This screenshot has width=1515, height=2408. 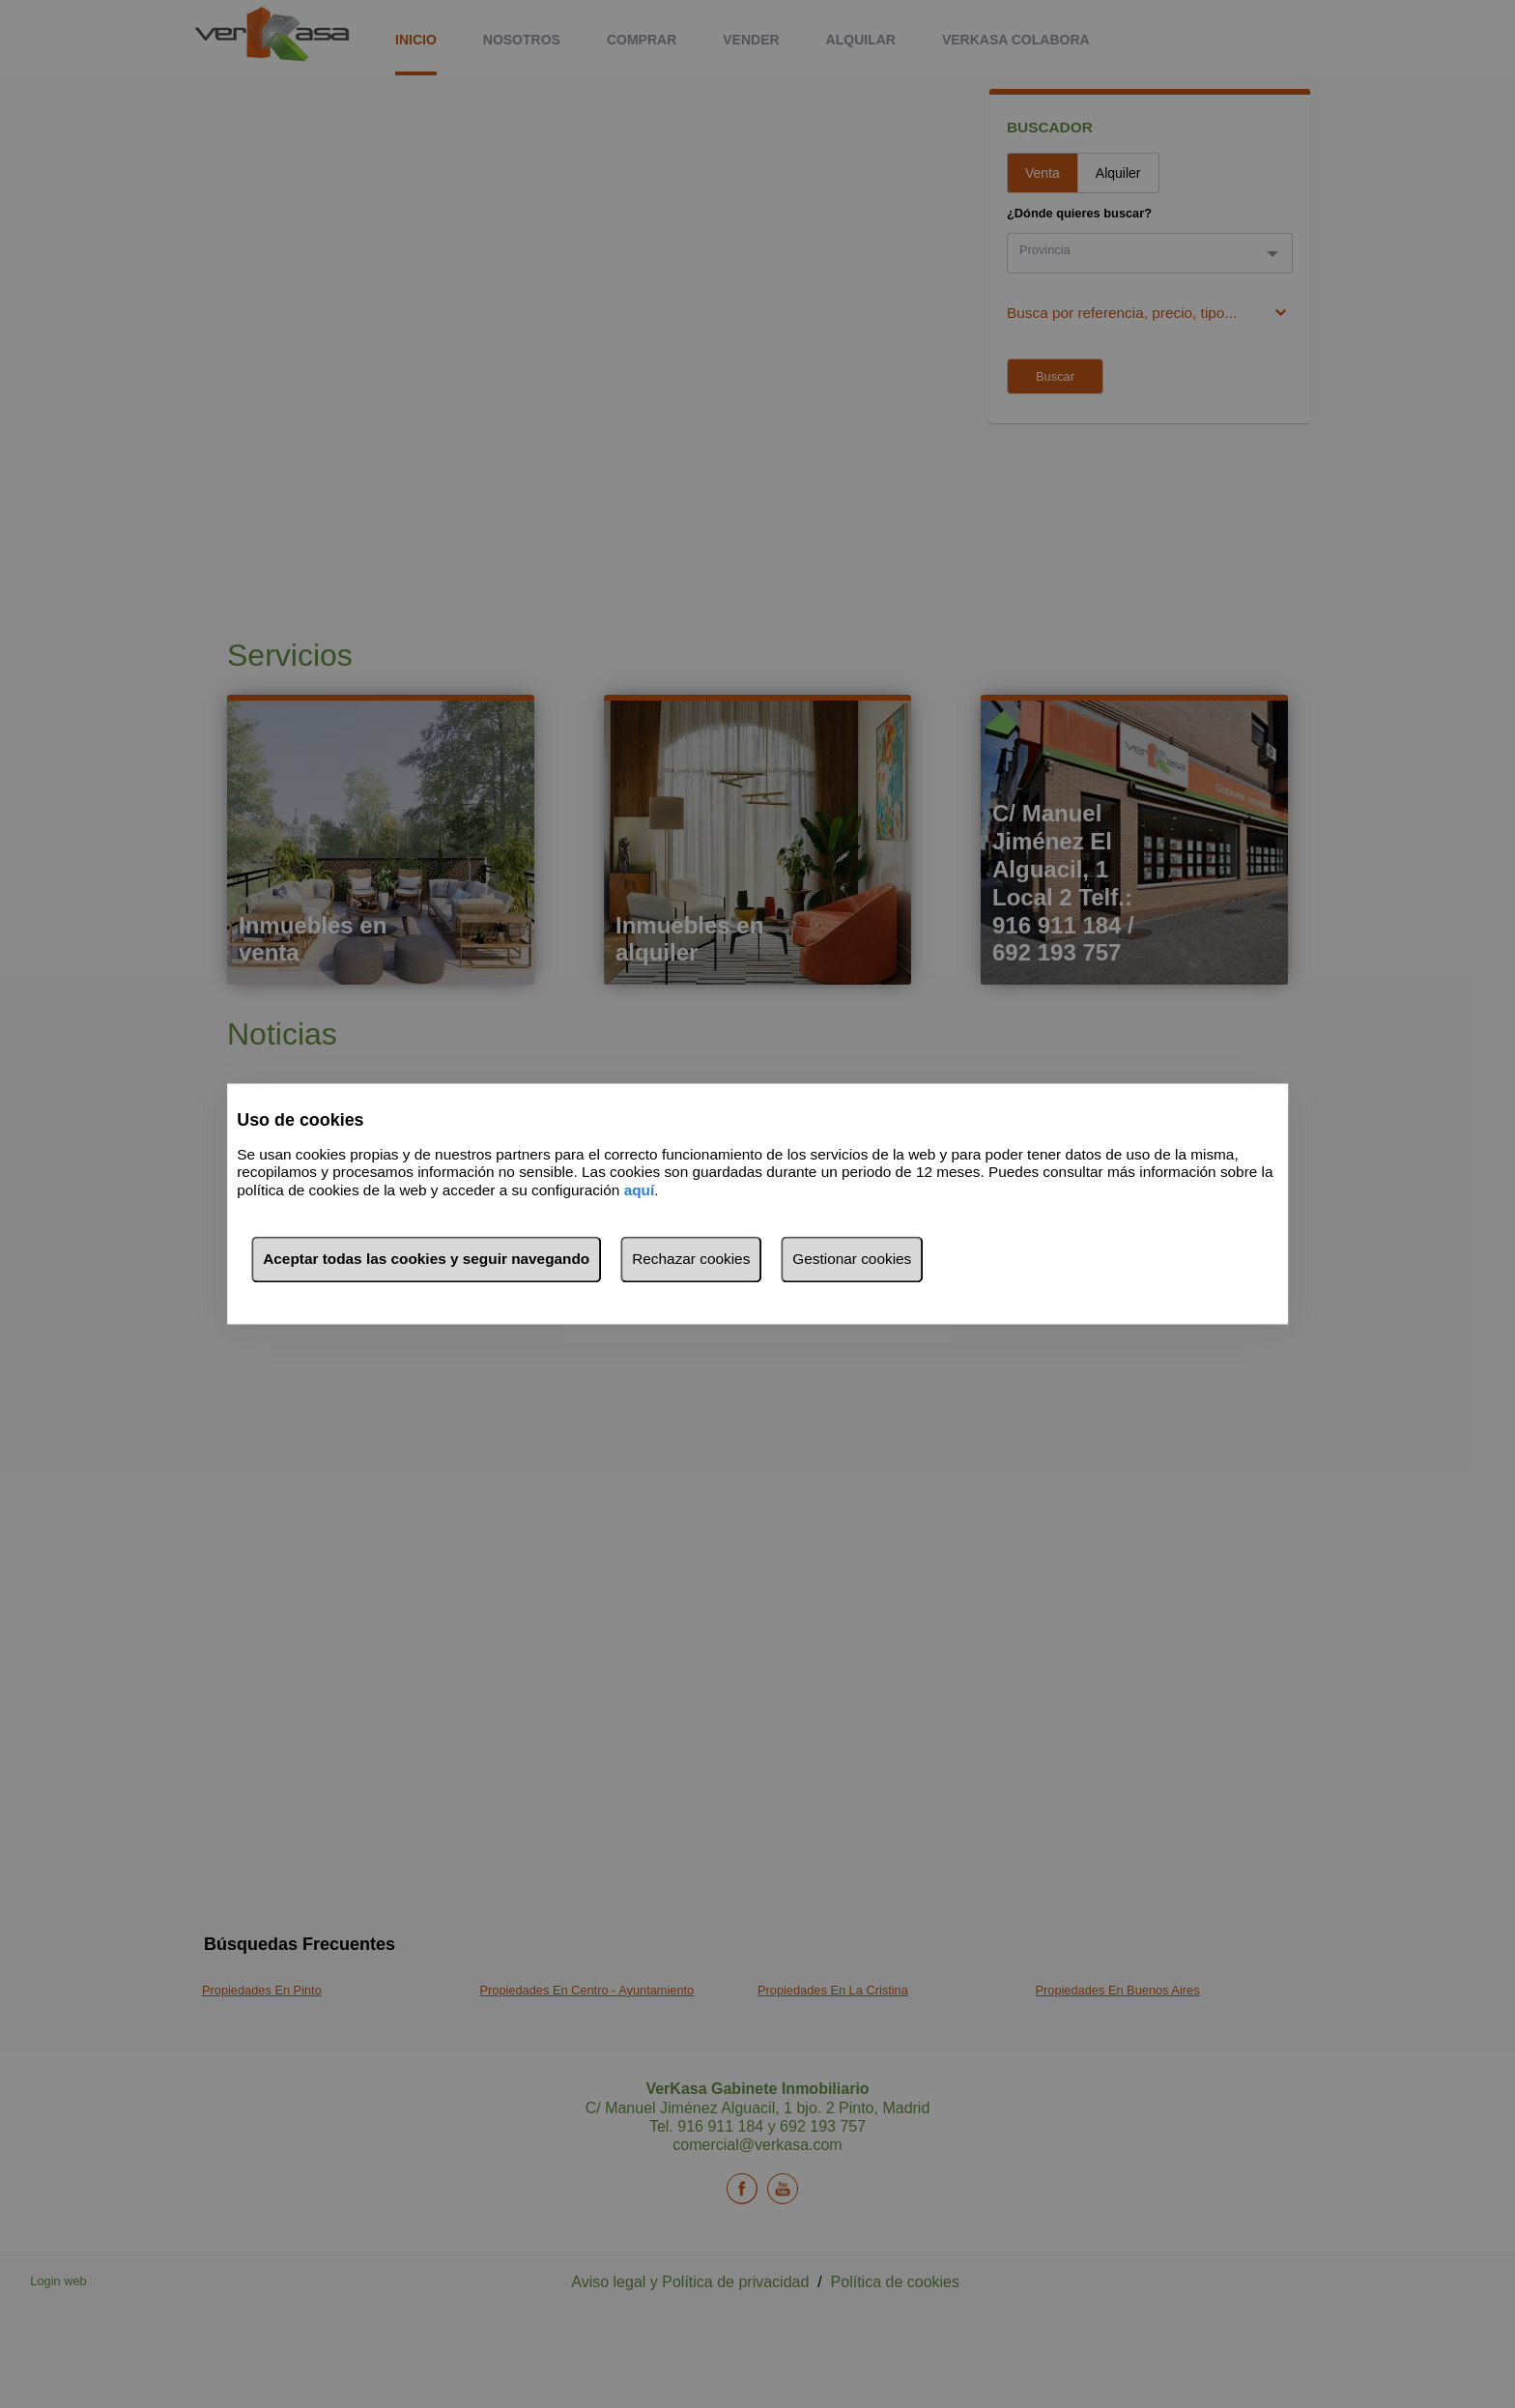 I want to click on aquí, so click(x=639, y=1190).